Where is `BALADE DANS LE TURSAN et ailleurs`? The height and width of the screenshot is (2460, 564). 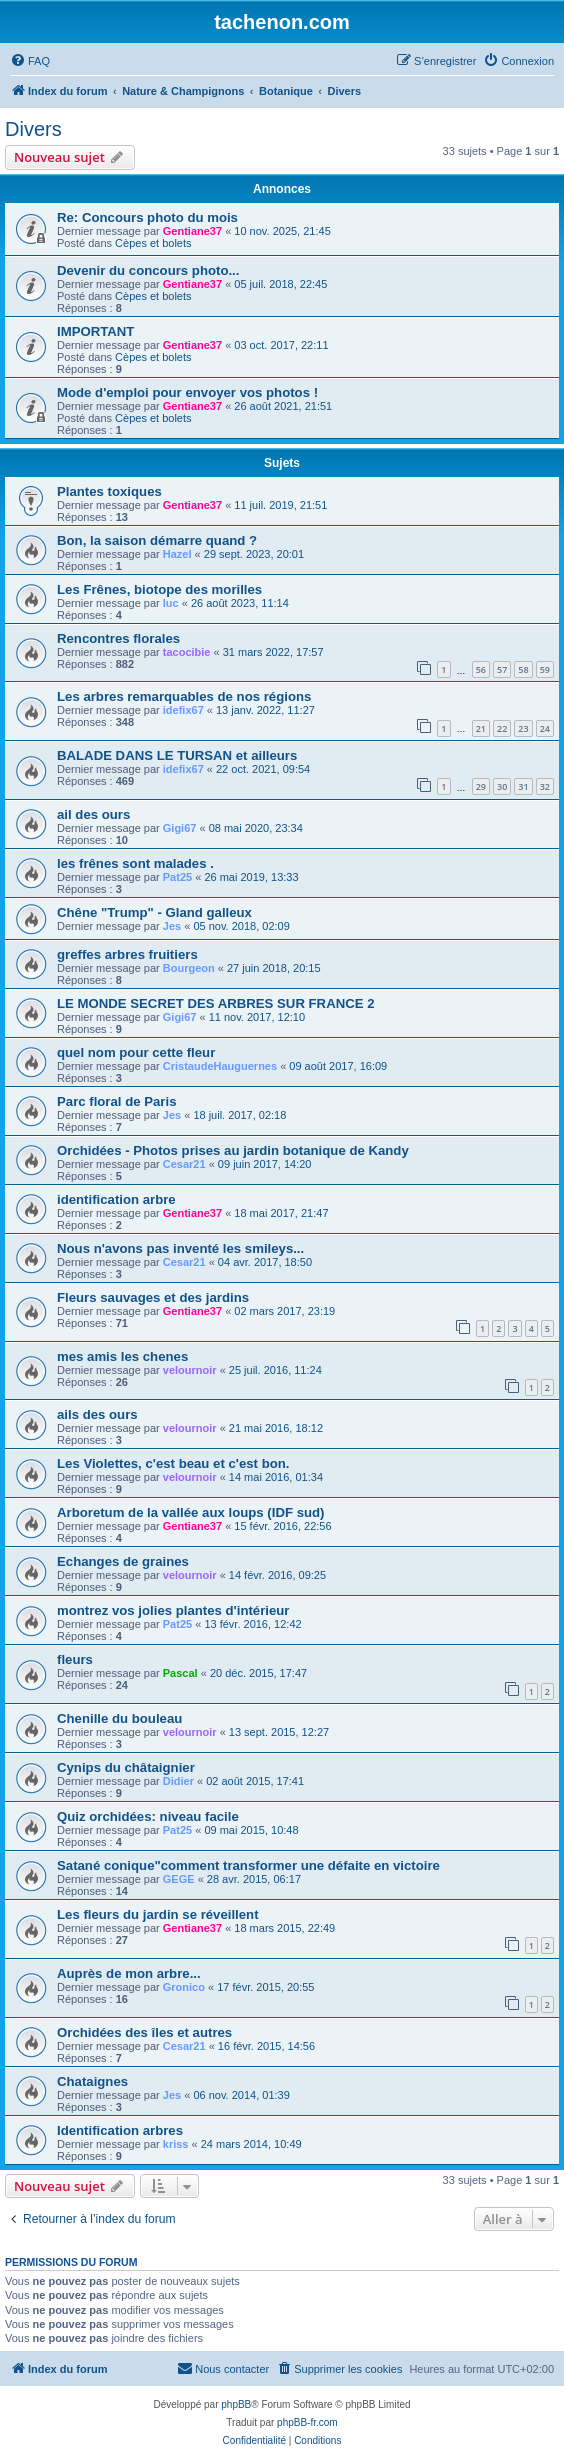 BALADE DANS LE TURSAN et ailleurs is located at coordinates (177, 755).